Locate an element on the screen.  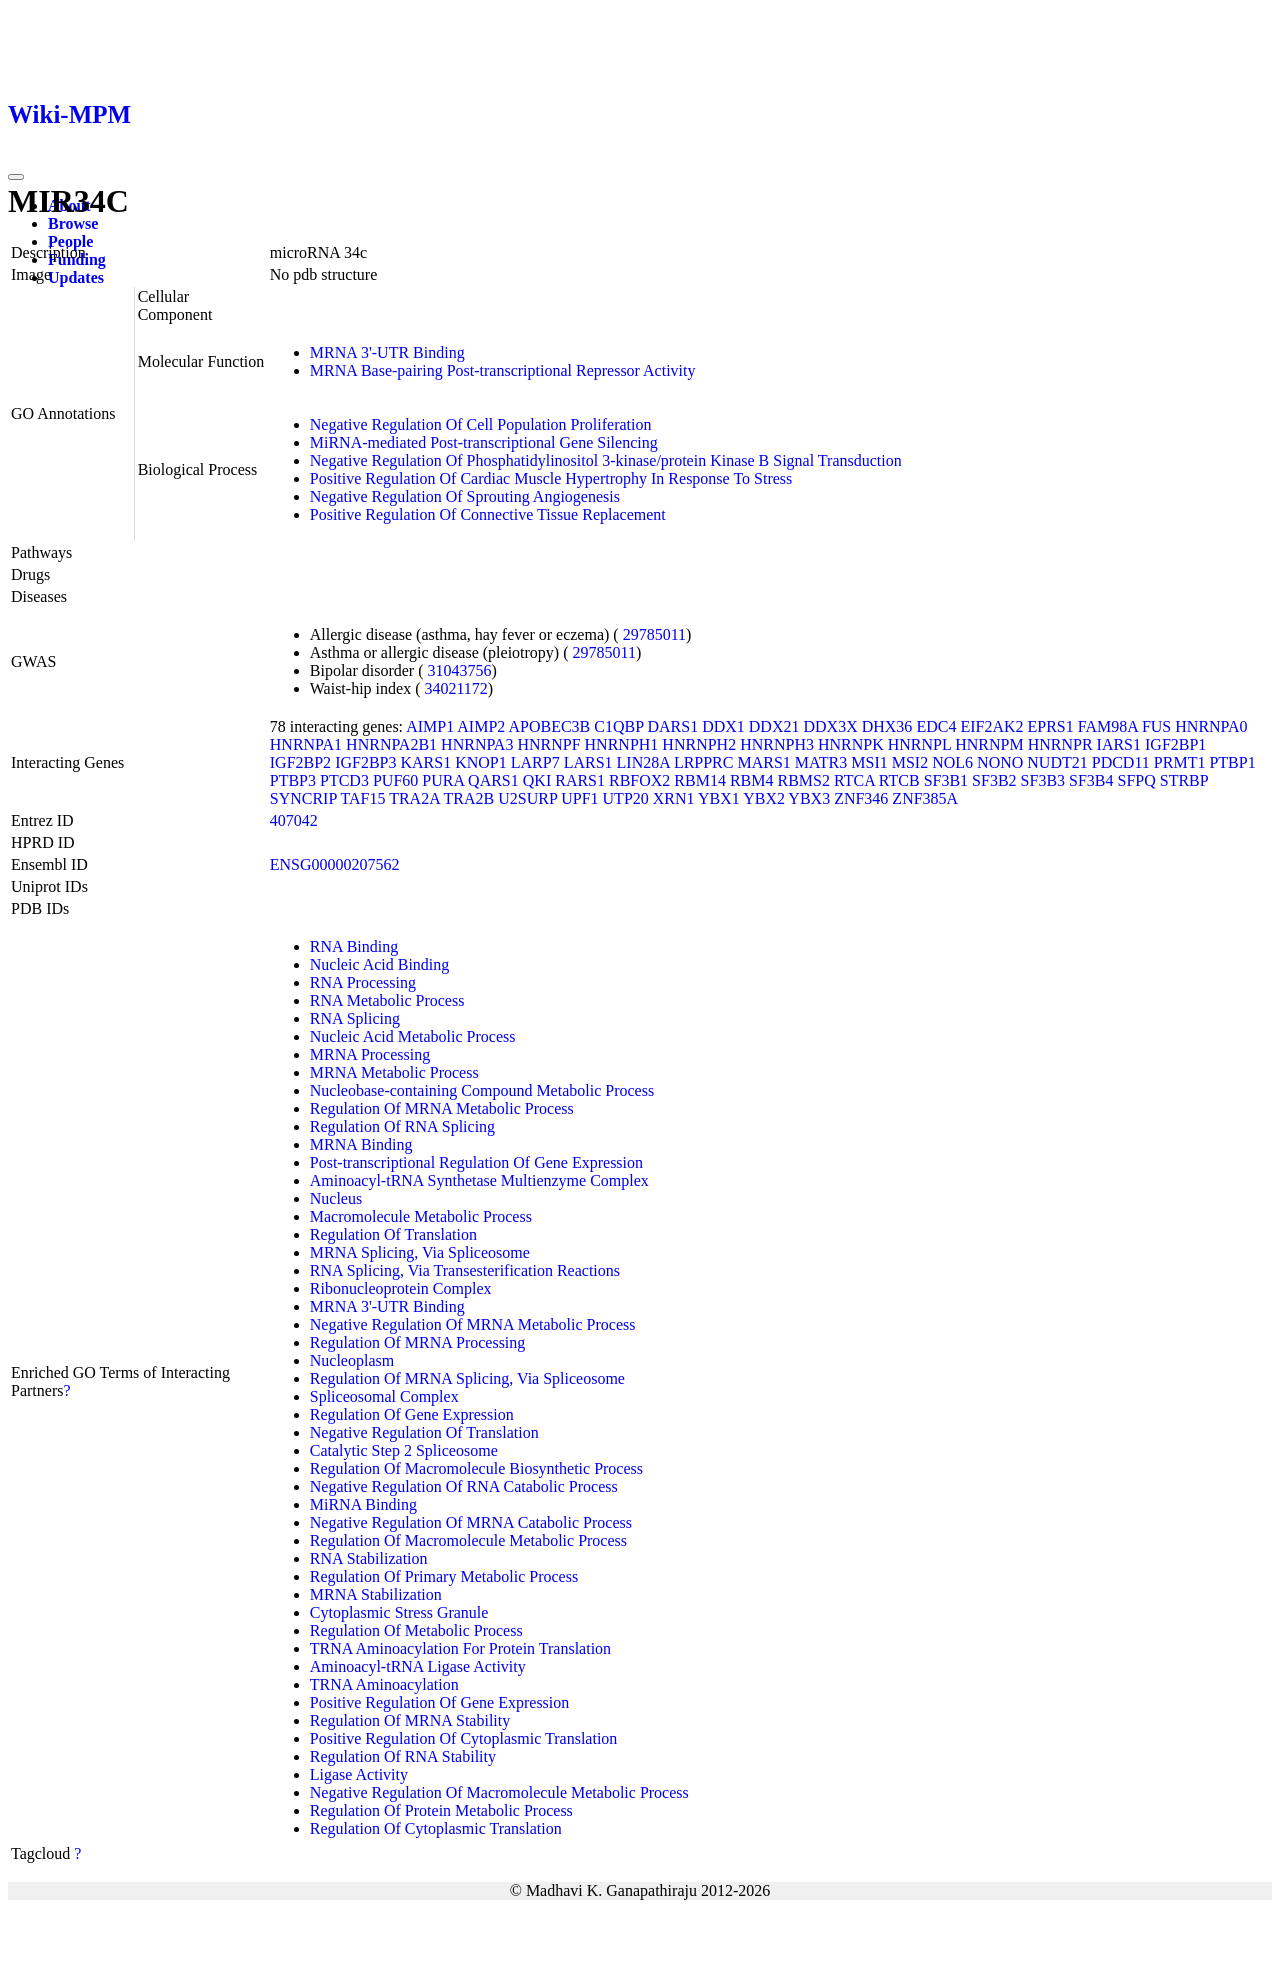
STRBP is located at coordinates (1184, 780).